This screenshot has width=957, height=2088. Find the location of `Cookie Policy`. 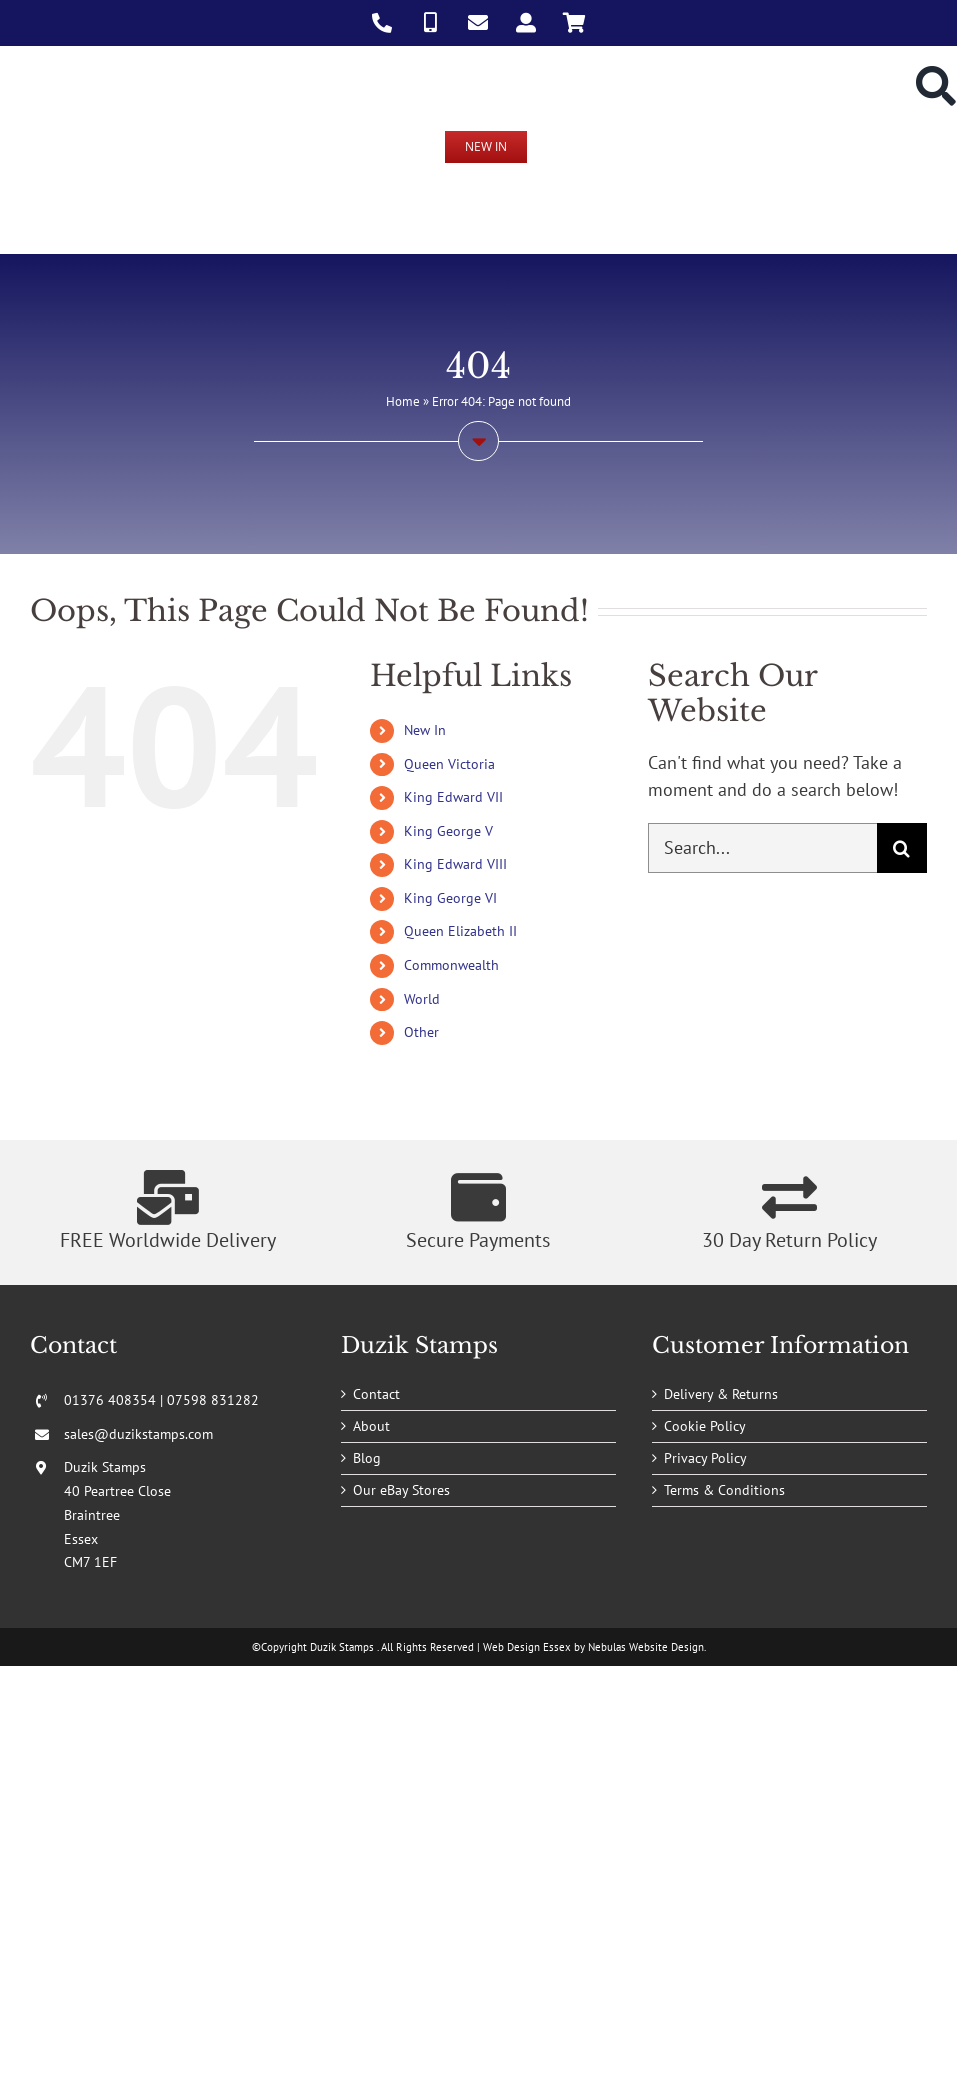

Cookie Policy is located at coordinates (705, 1426).